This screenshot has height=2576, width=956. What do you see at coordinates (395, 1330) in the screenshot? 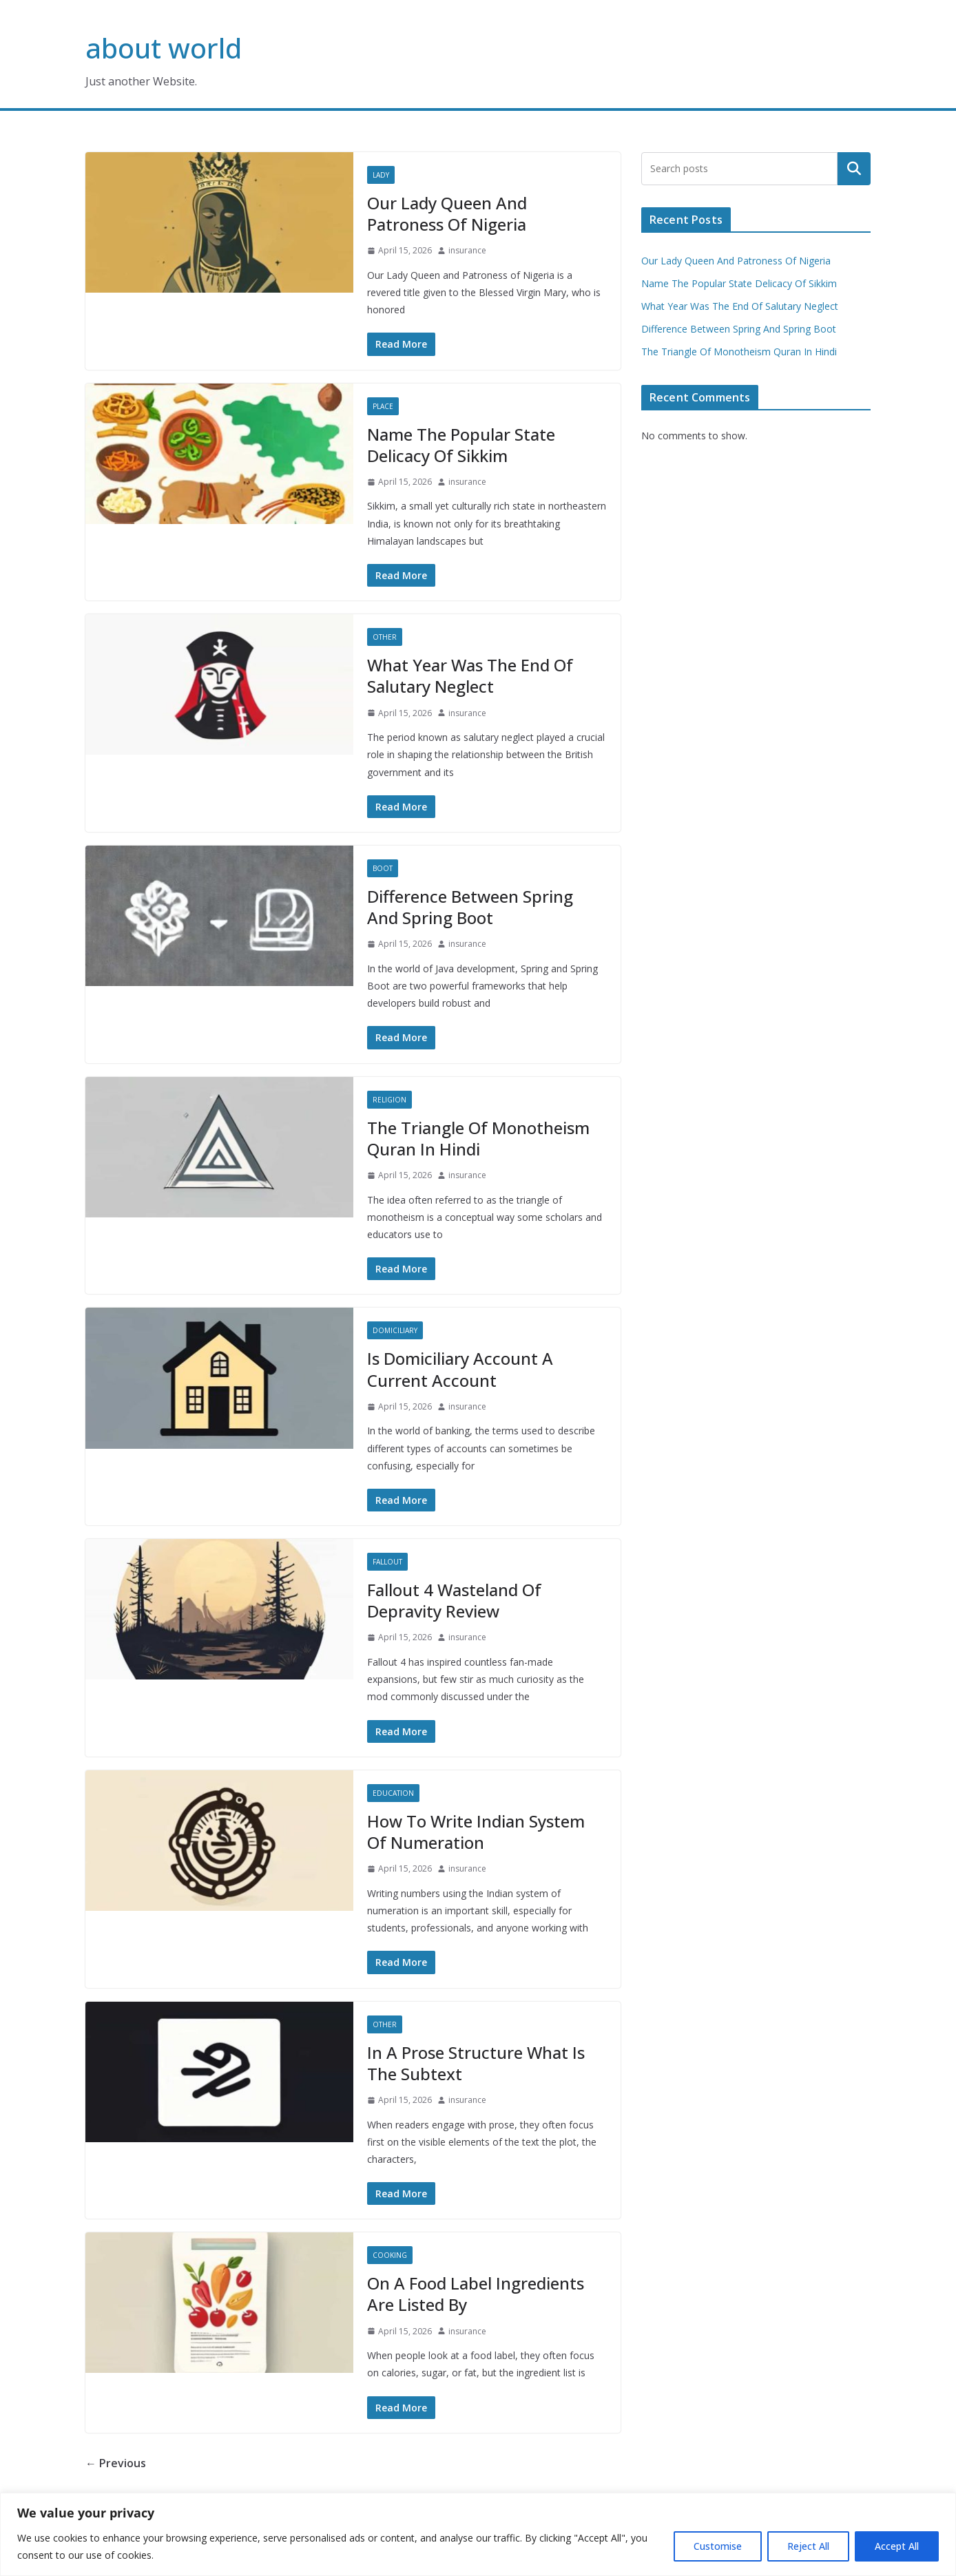
I see `Domiciliary` at bounding box center [395, 1330].